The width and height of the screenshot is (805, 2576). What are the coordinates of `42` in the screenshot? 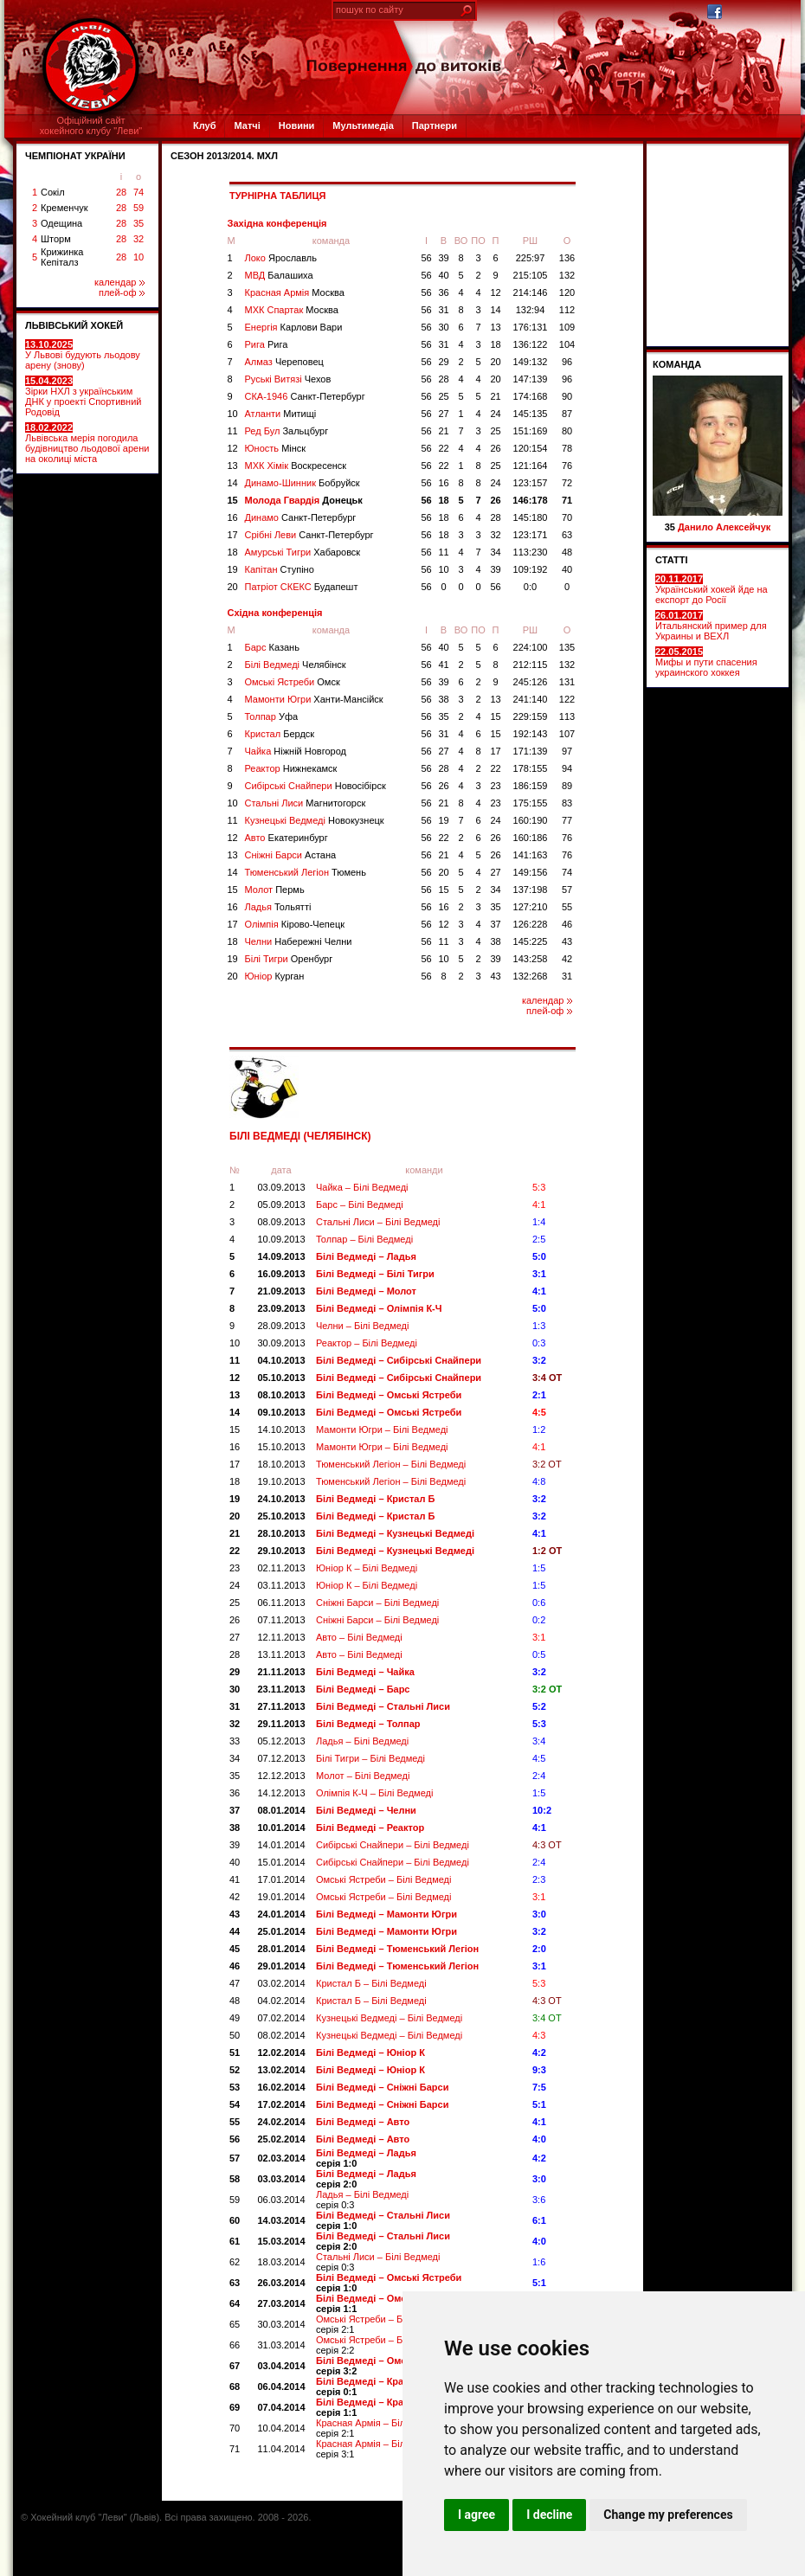 It's located at (567, 959).